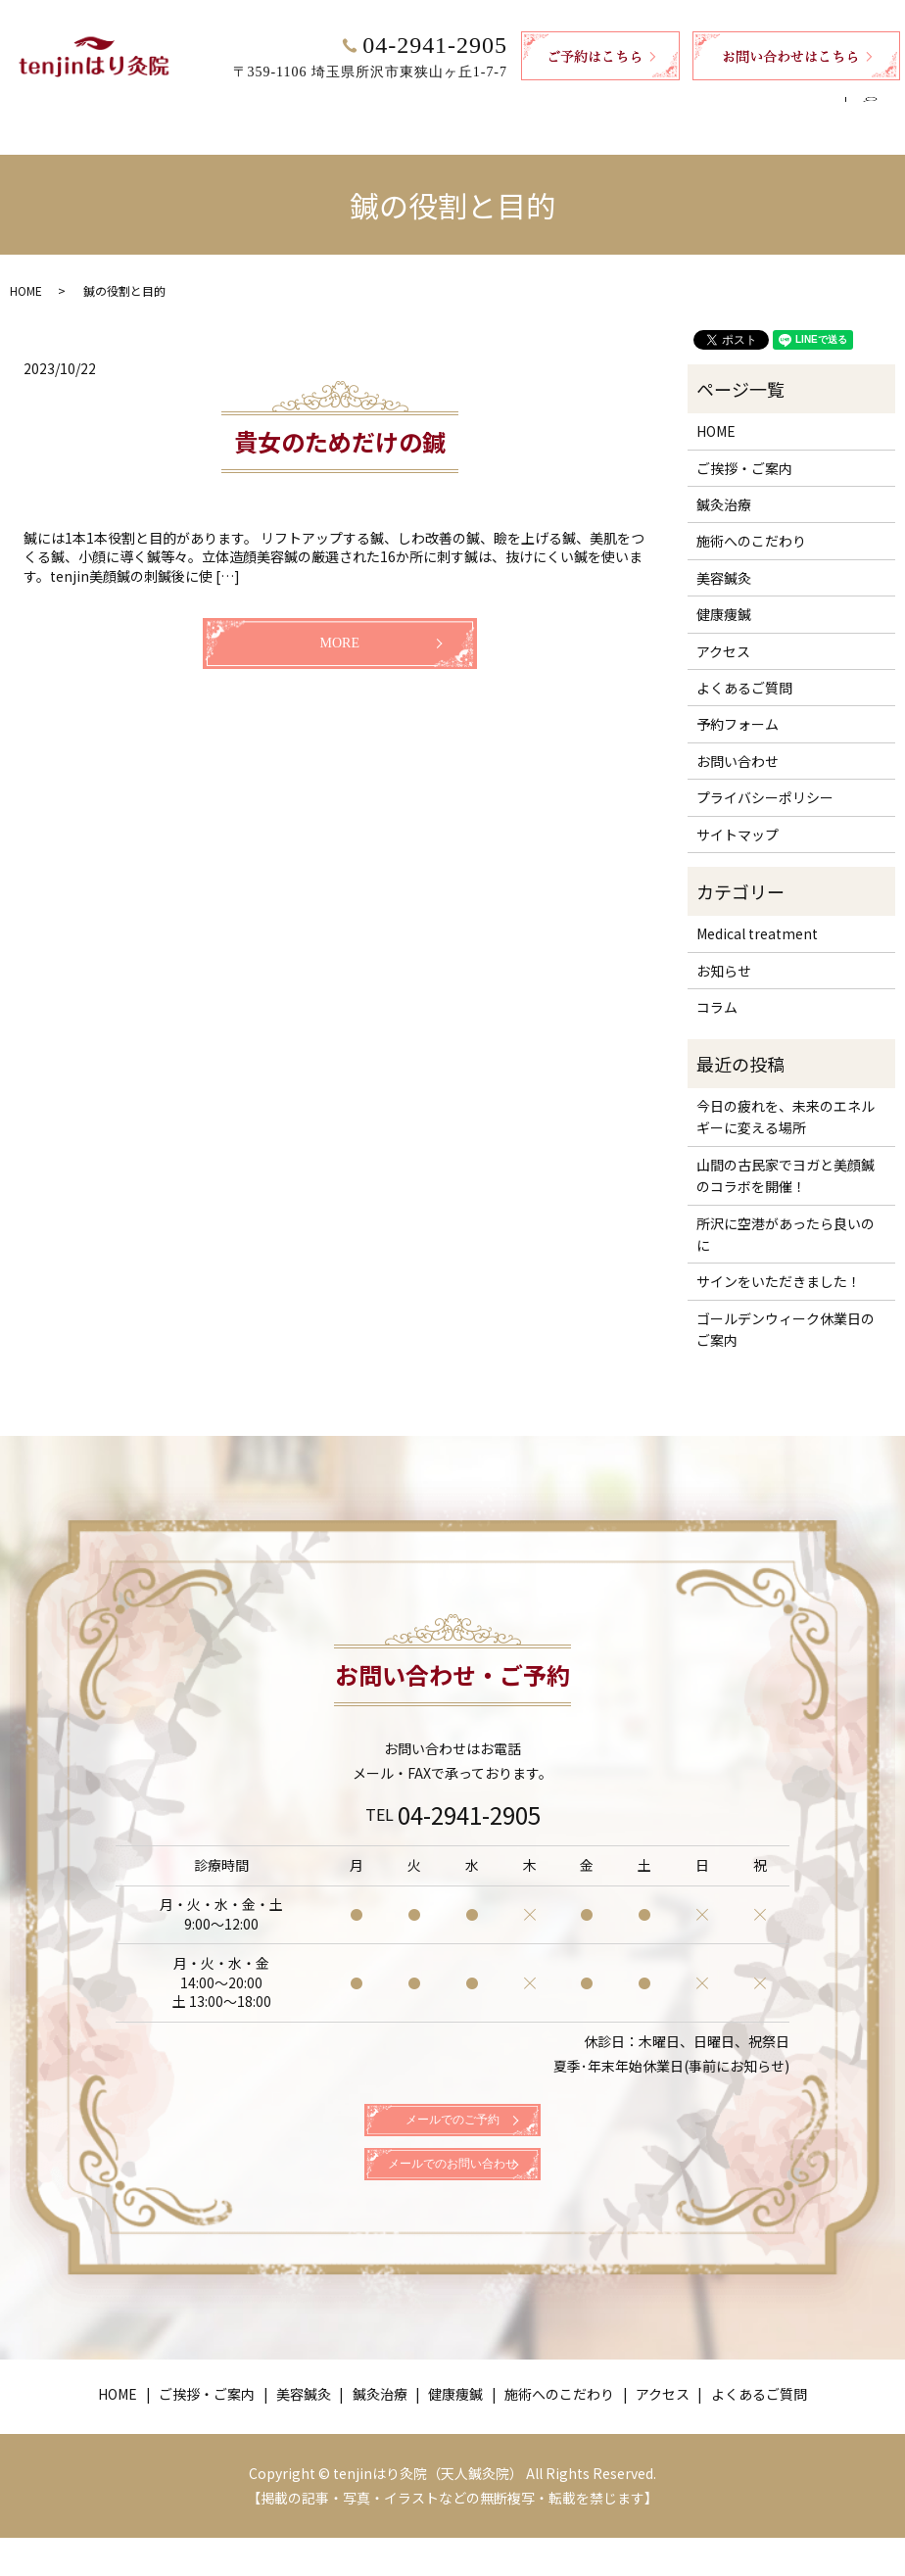 The width and height of the screenshot is (905, 2576). What do you see at coordinates (757, 915) in the screenshot?
I see `Medical treatment` at bounding box center [757, 915].